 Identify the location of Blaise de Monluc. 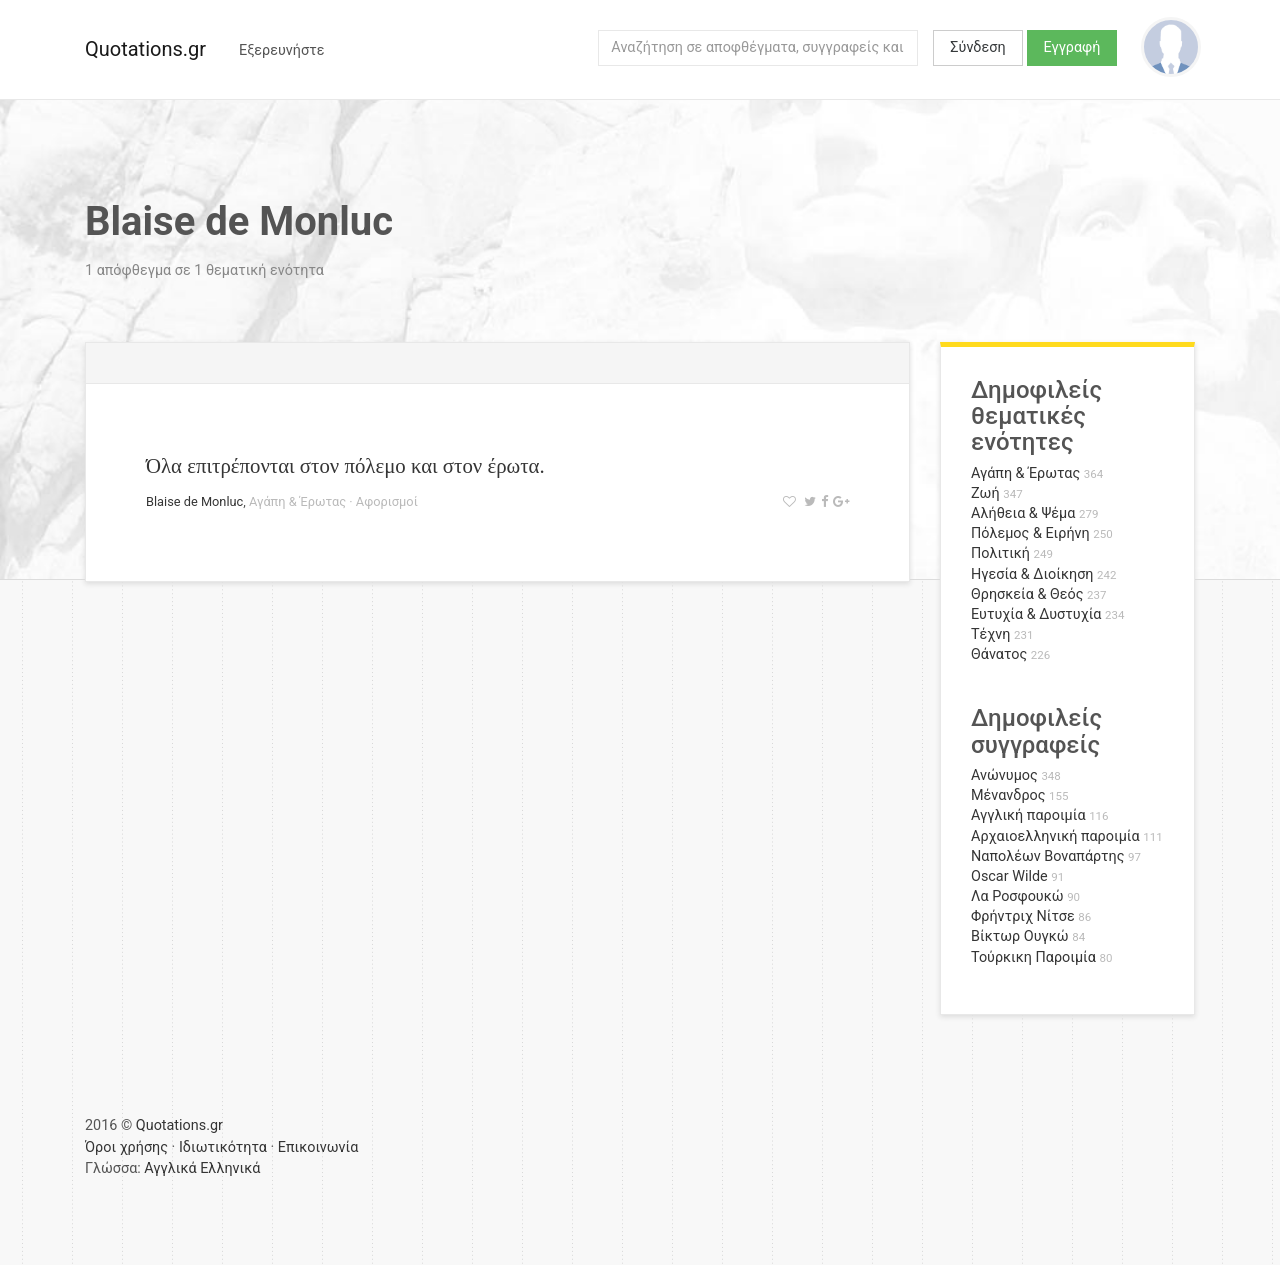
(194, 501).